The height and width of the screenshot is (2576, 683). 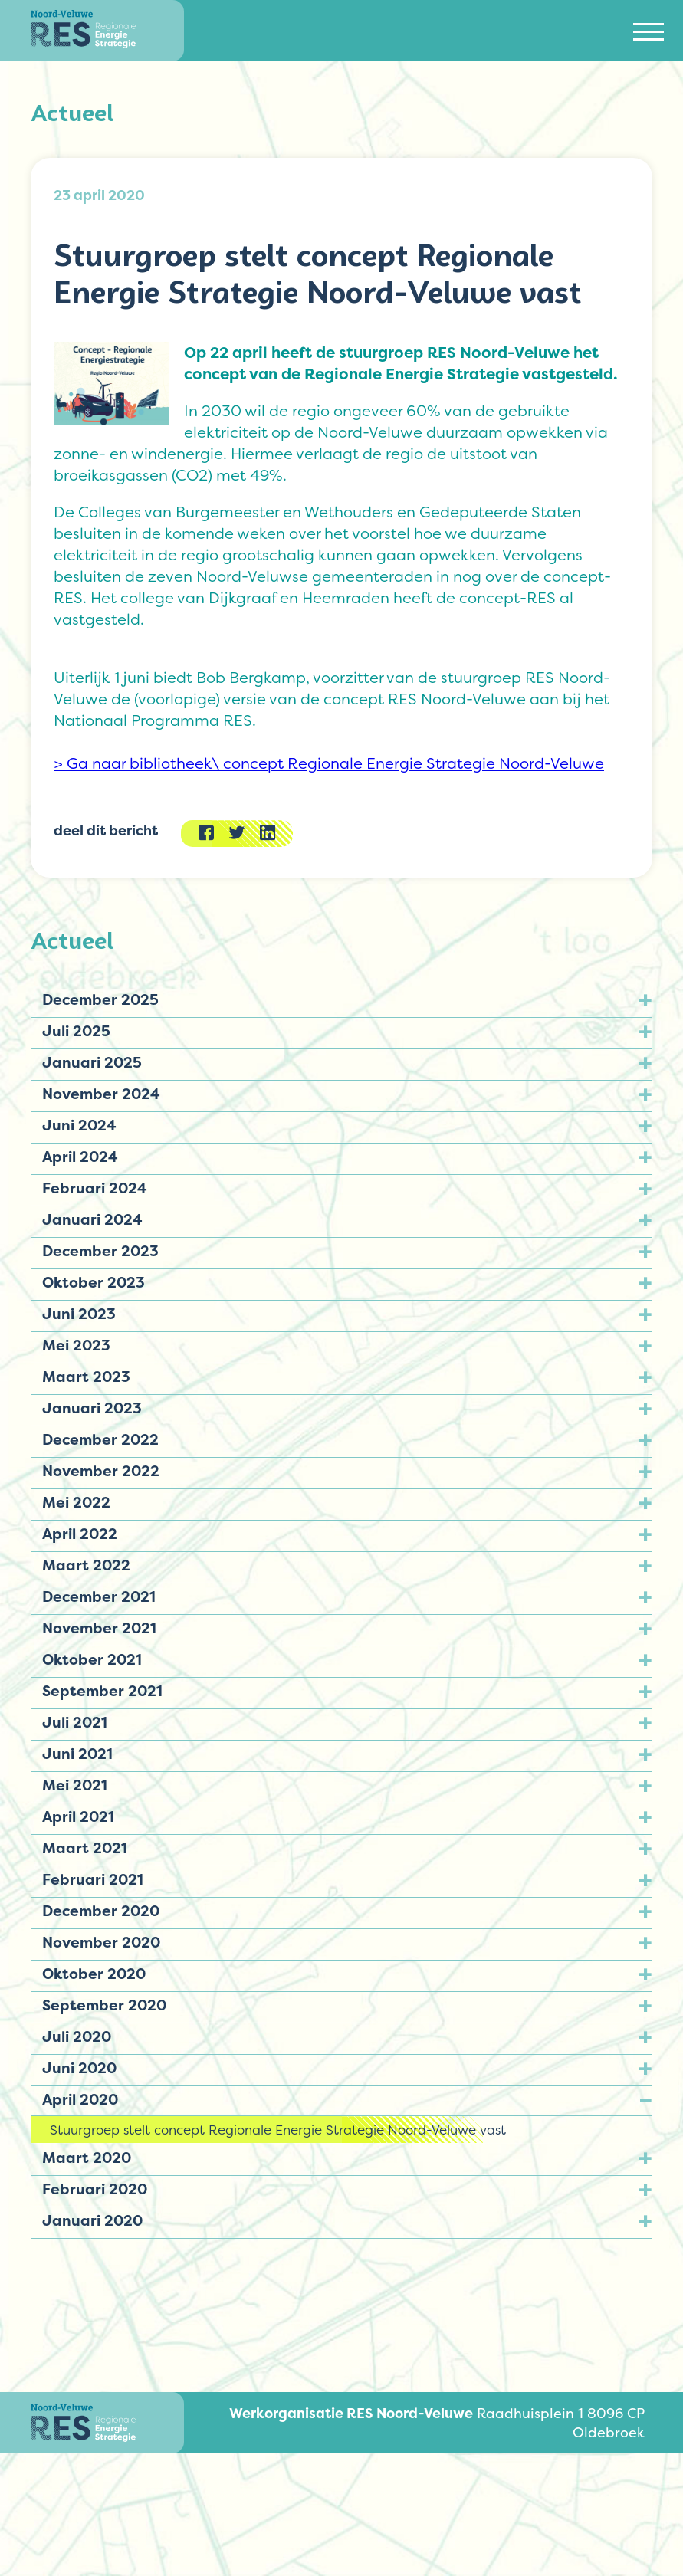 What do you see at coordinates (101, 1094) in the screenshot?
I see `November 2024` at bounding box center [101, 1094].